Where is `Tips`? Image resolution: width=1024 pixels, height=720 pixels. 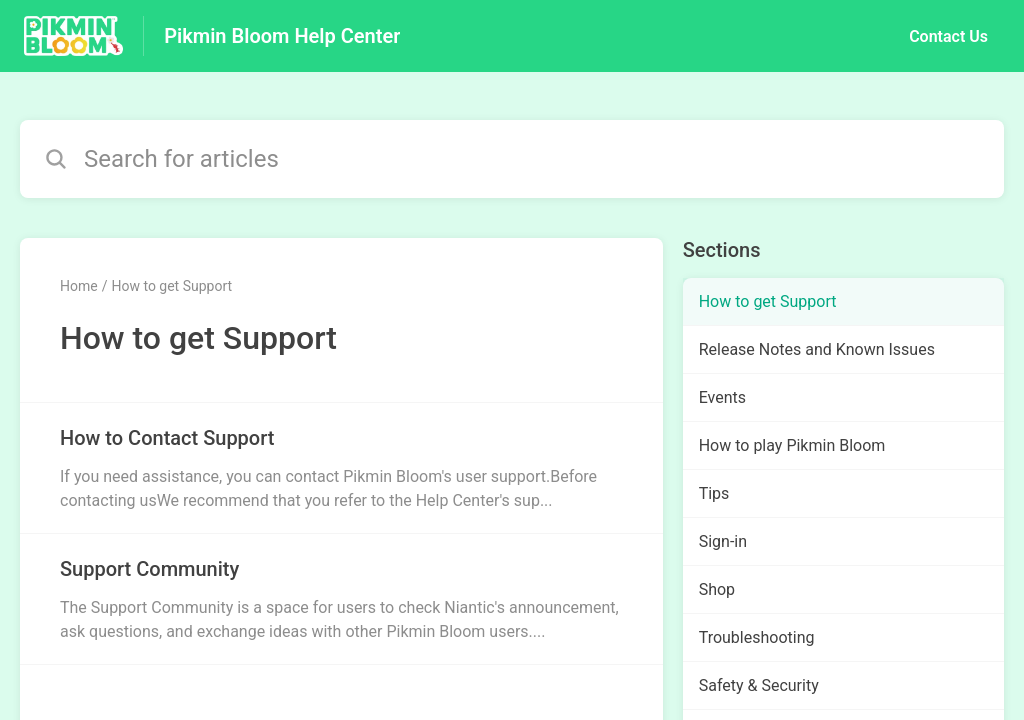
Tips is located at coordinates (714, 493).